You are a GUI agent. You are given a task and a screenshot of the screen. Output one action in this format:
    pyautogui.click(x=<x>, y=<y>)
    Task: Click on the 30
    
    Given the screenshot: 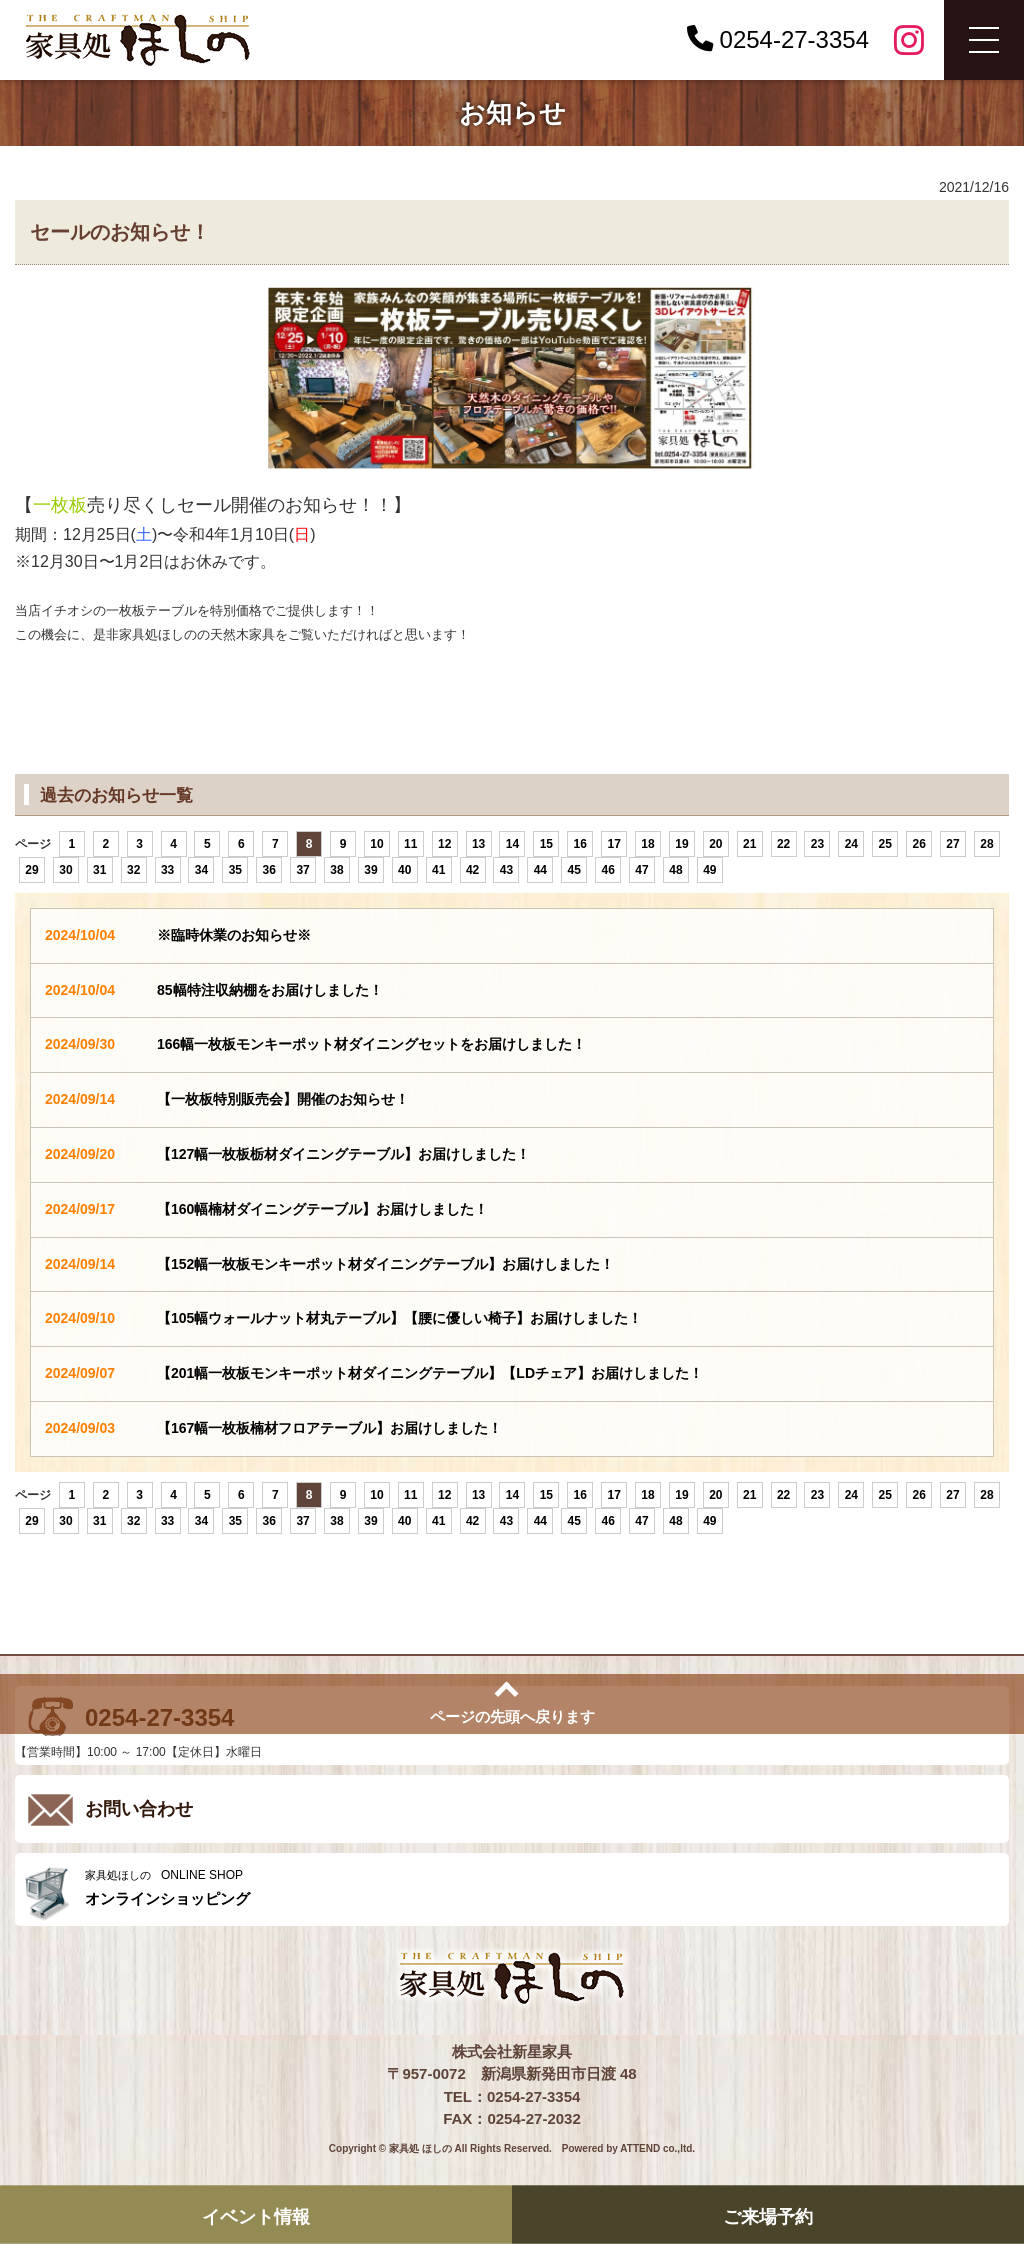 What is the action you would take?
    pyautogui.click(x=65, y=870)
    